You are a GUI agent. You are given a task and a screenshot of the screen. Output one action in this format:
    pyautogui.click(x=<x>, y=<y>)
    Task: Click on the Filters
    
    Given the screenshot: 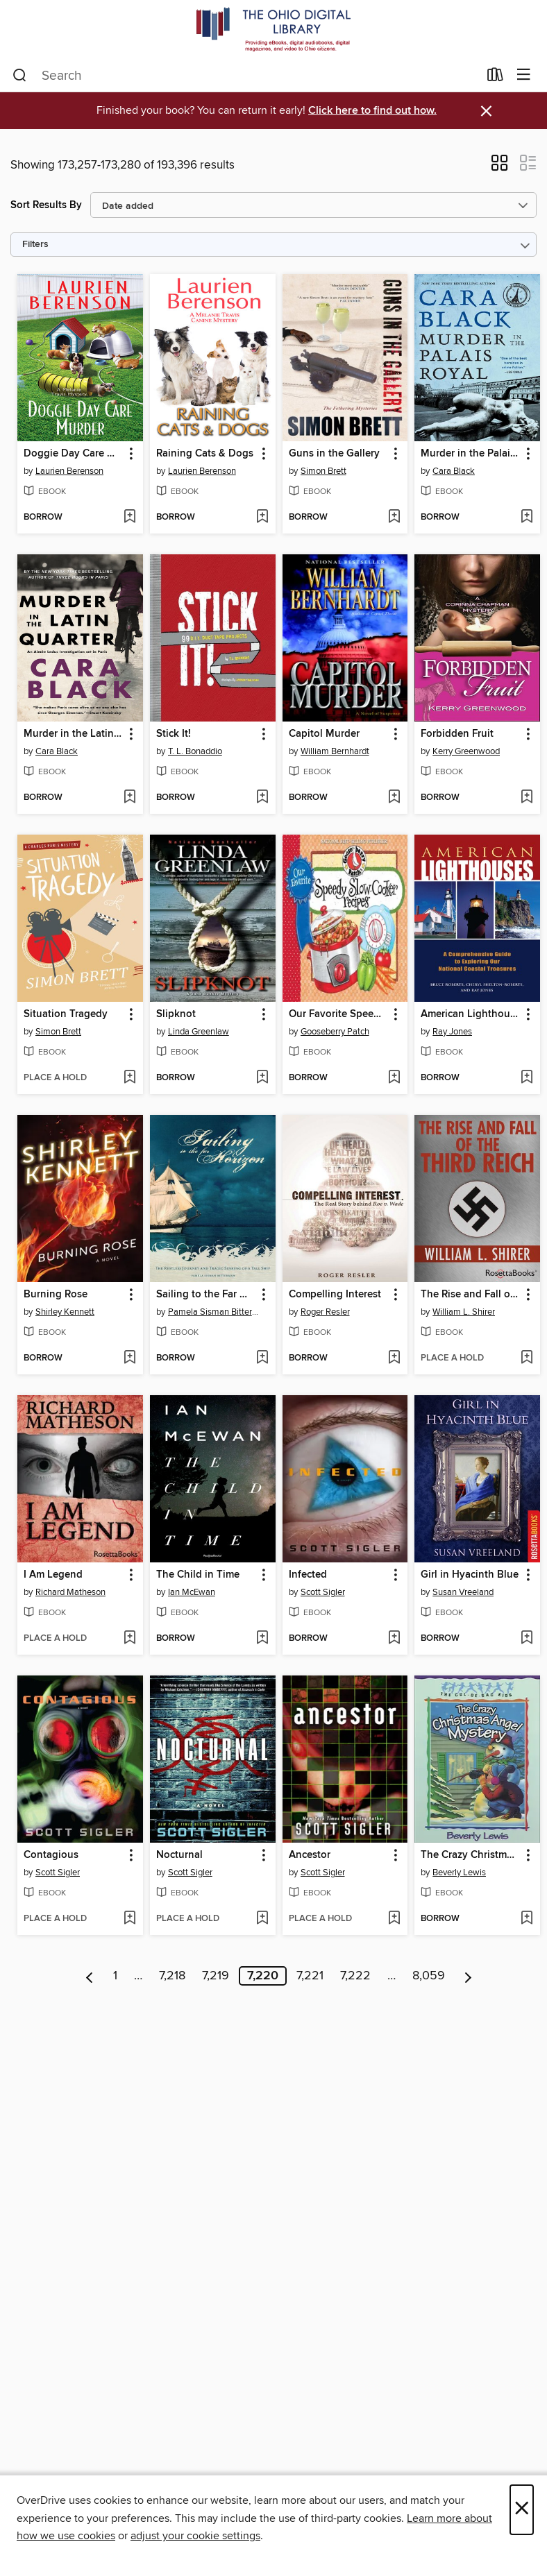 What is the action you would take?
    pyautogui.click(x=35, y=244)
    